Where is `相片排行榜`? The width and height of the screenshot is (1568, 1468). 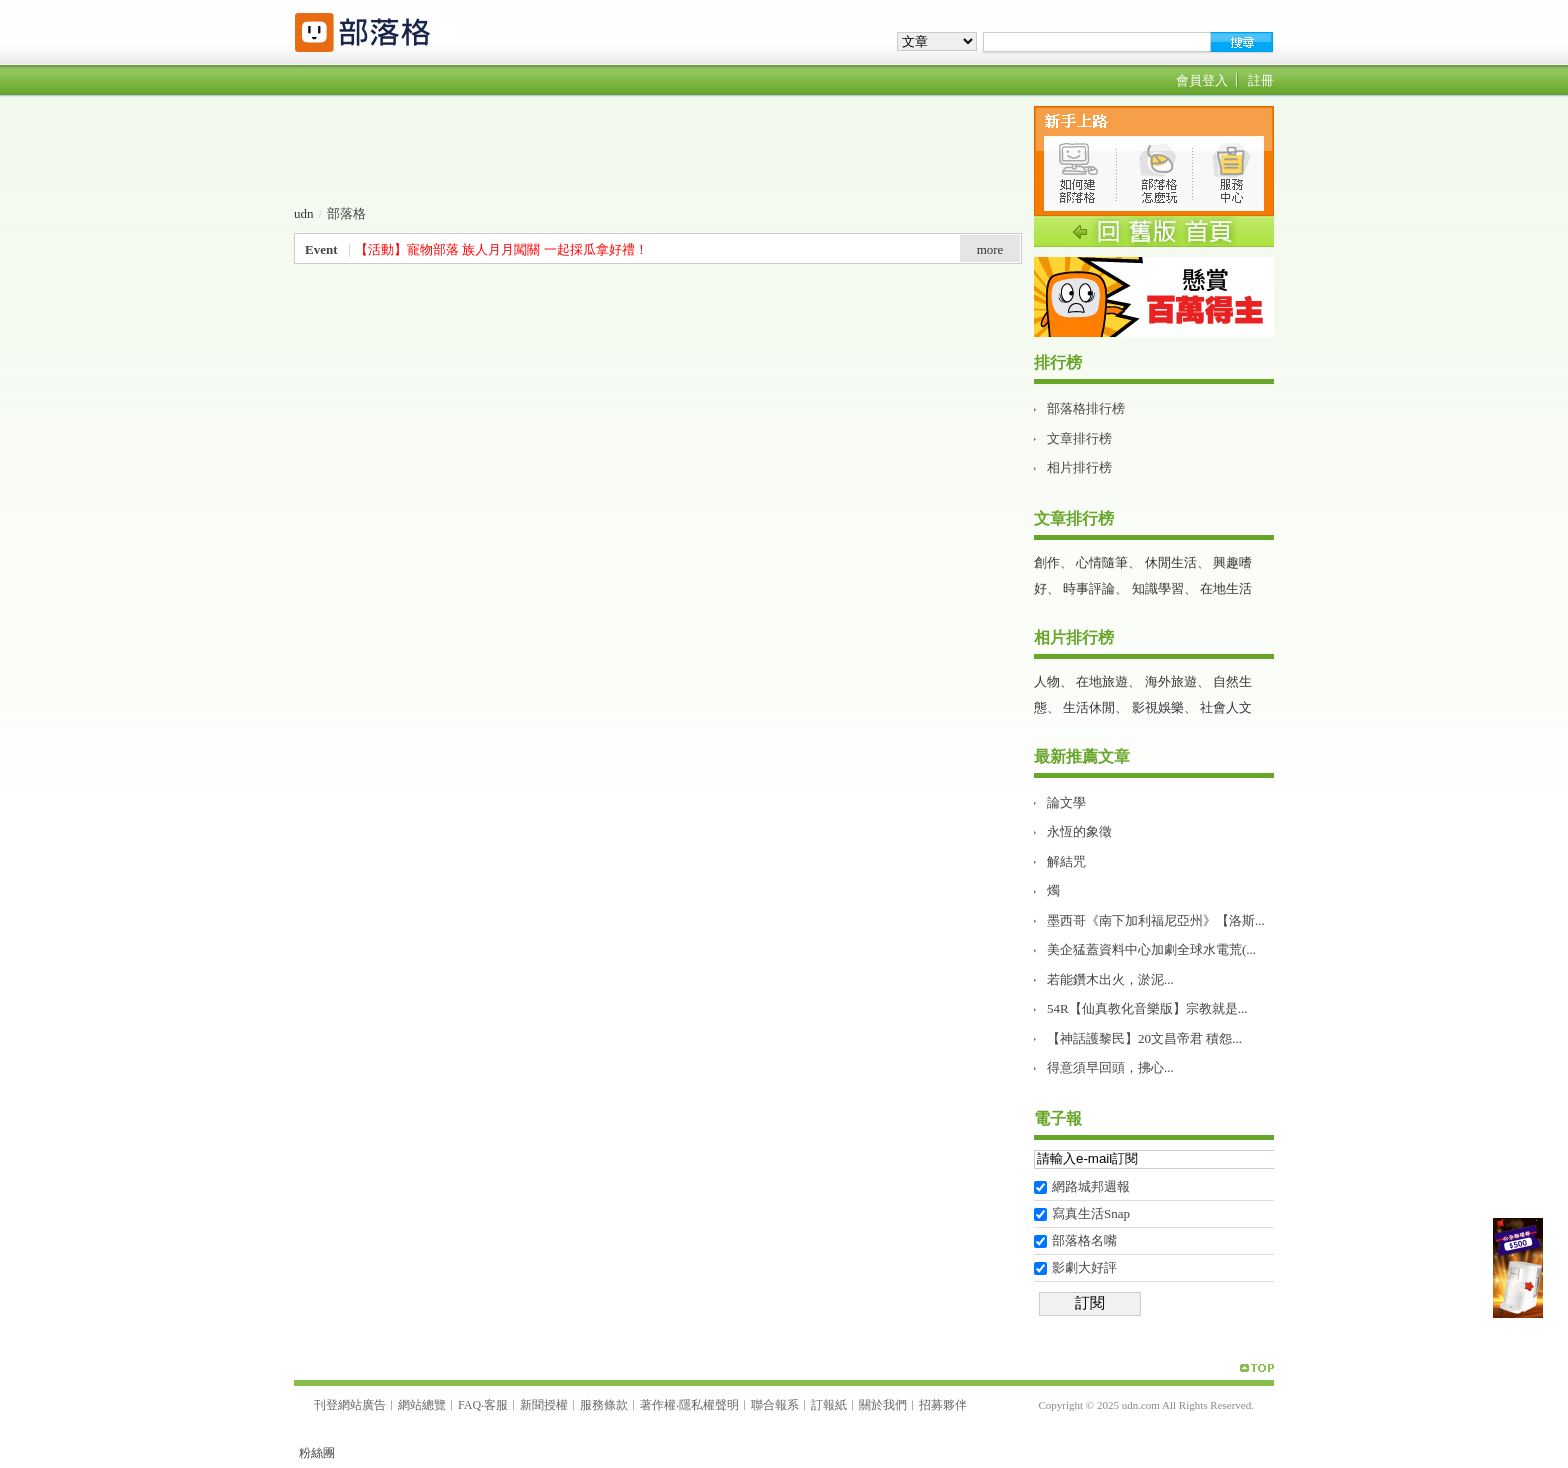 相片排行榜 is located at coordinates (1079, 467).